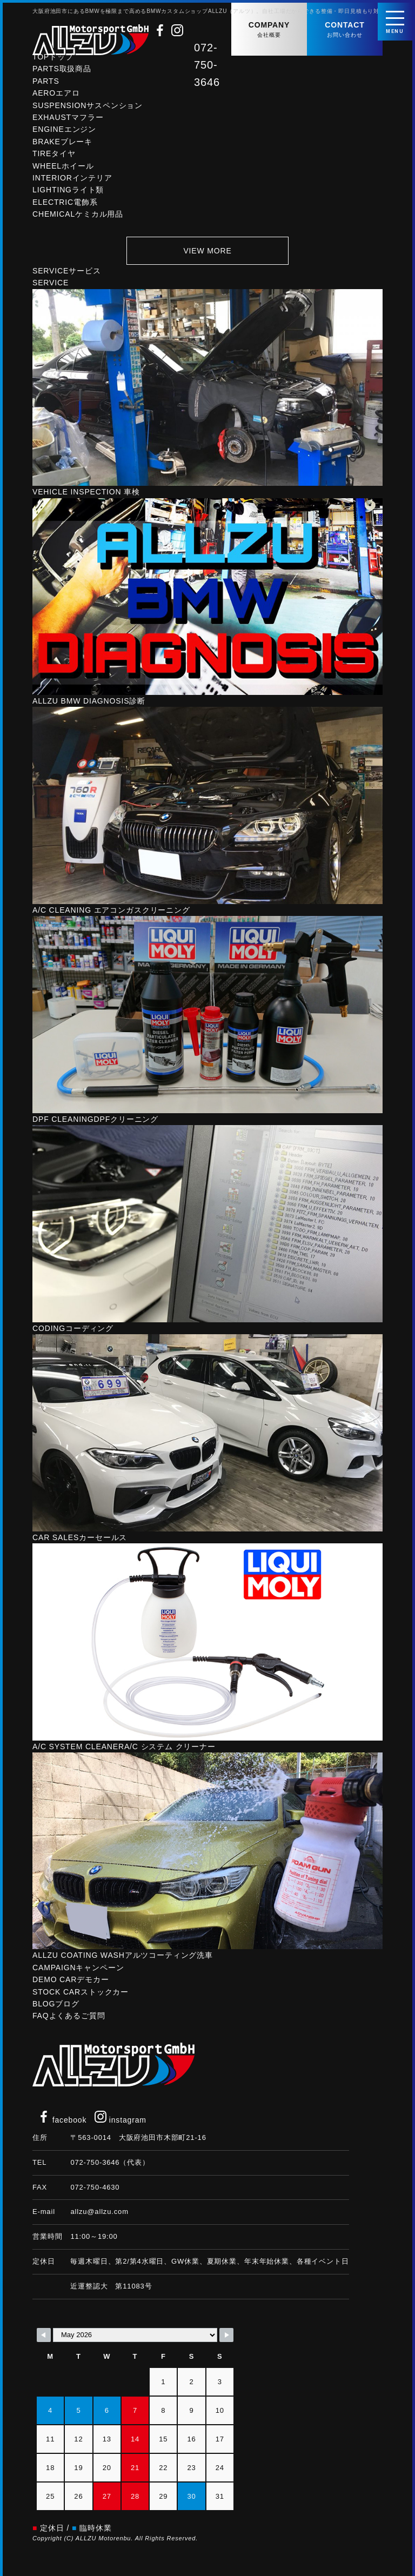 The height and width of the screenshot is (2576, 415). I want to click on BLOG, so click(55, 2008).